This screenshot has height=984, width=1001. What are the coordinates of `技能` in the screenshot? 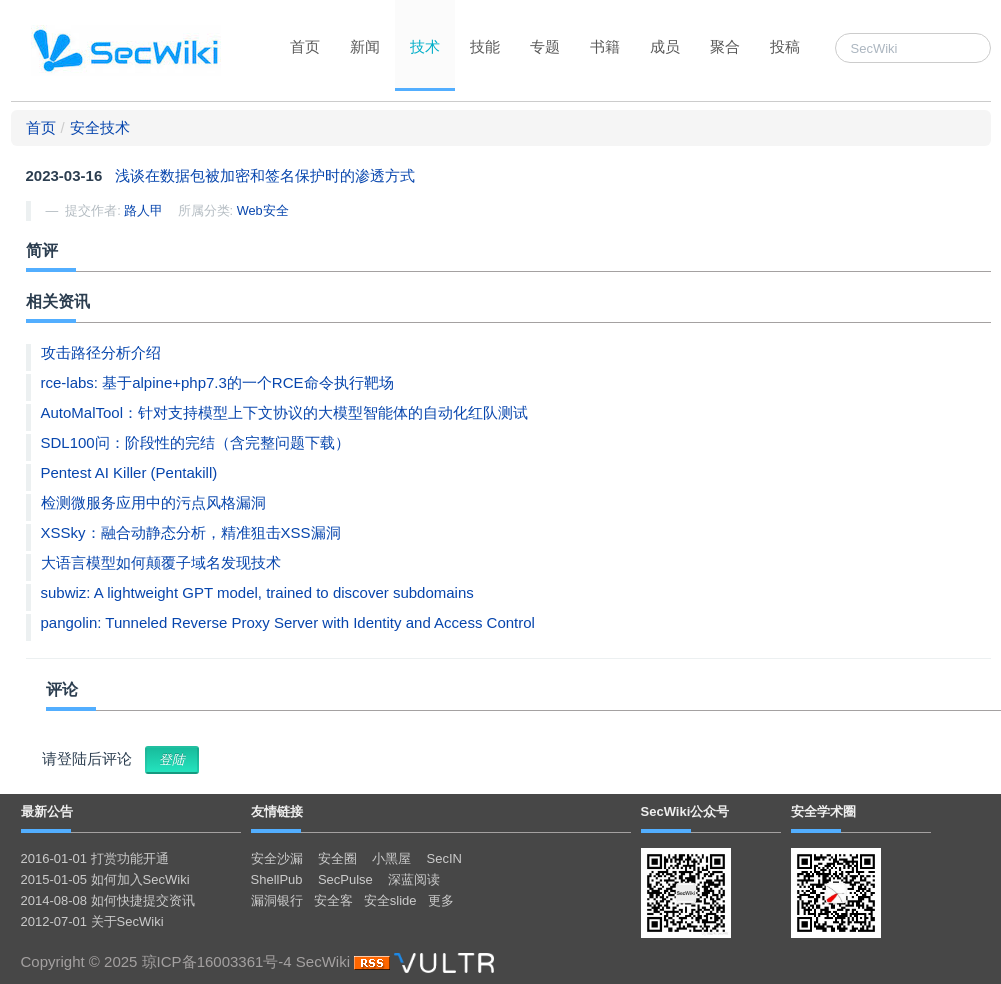 It's located at (485, 46).